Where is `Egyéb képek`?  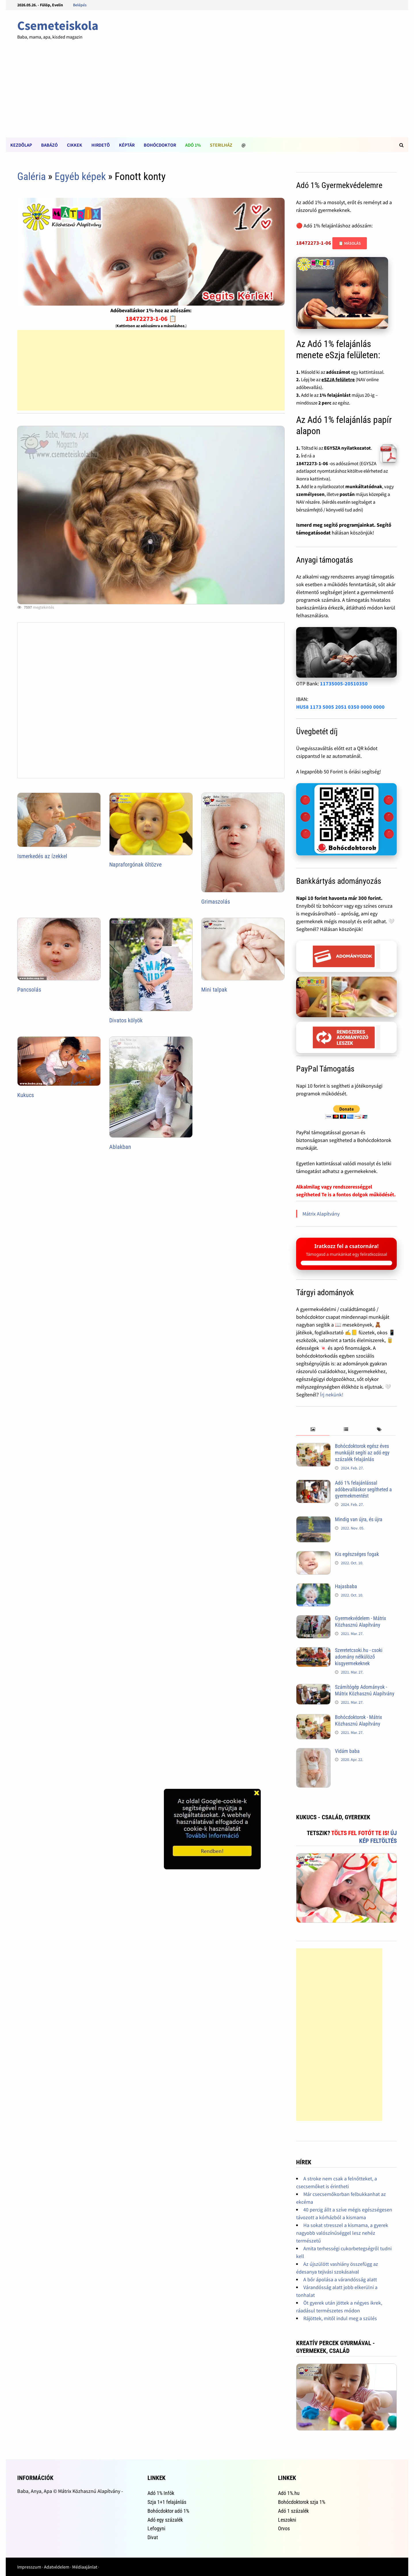 Egyéb képek is located at coordinates (80, 176).